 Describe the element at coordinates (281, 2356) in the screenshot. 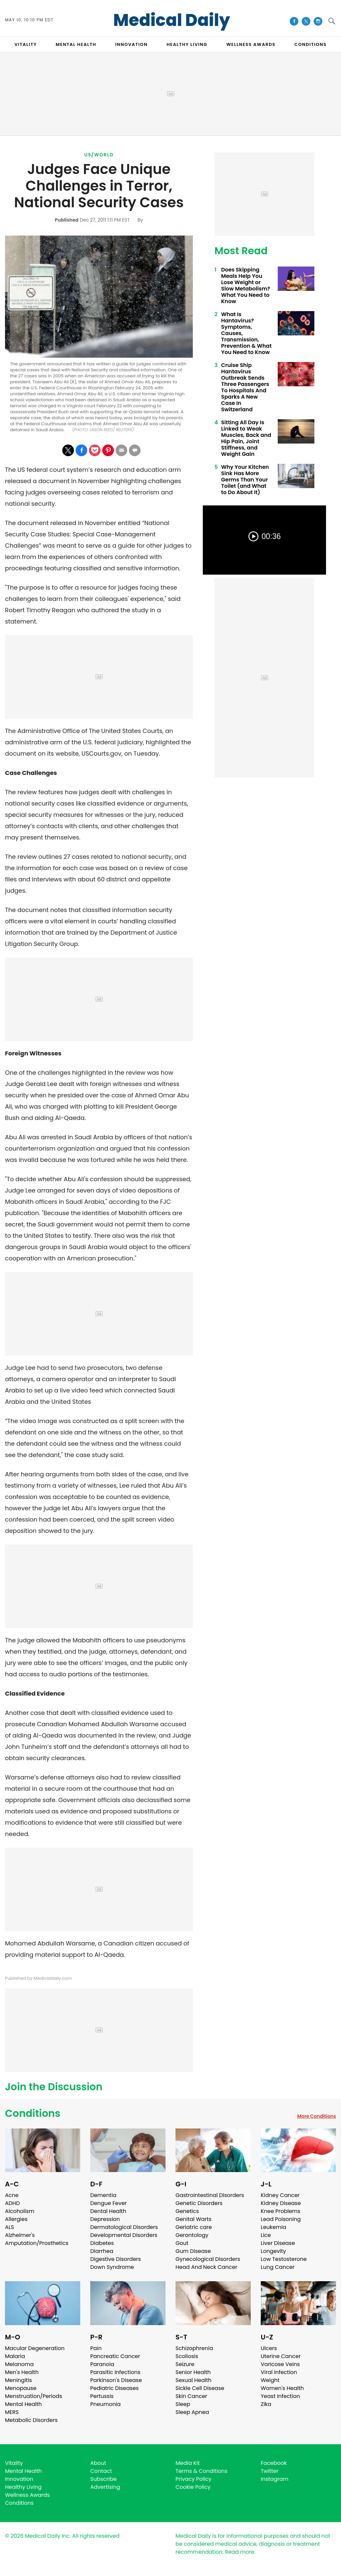

I see `Uterine Cancer` at that location.